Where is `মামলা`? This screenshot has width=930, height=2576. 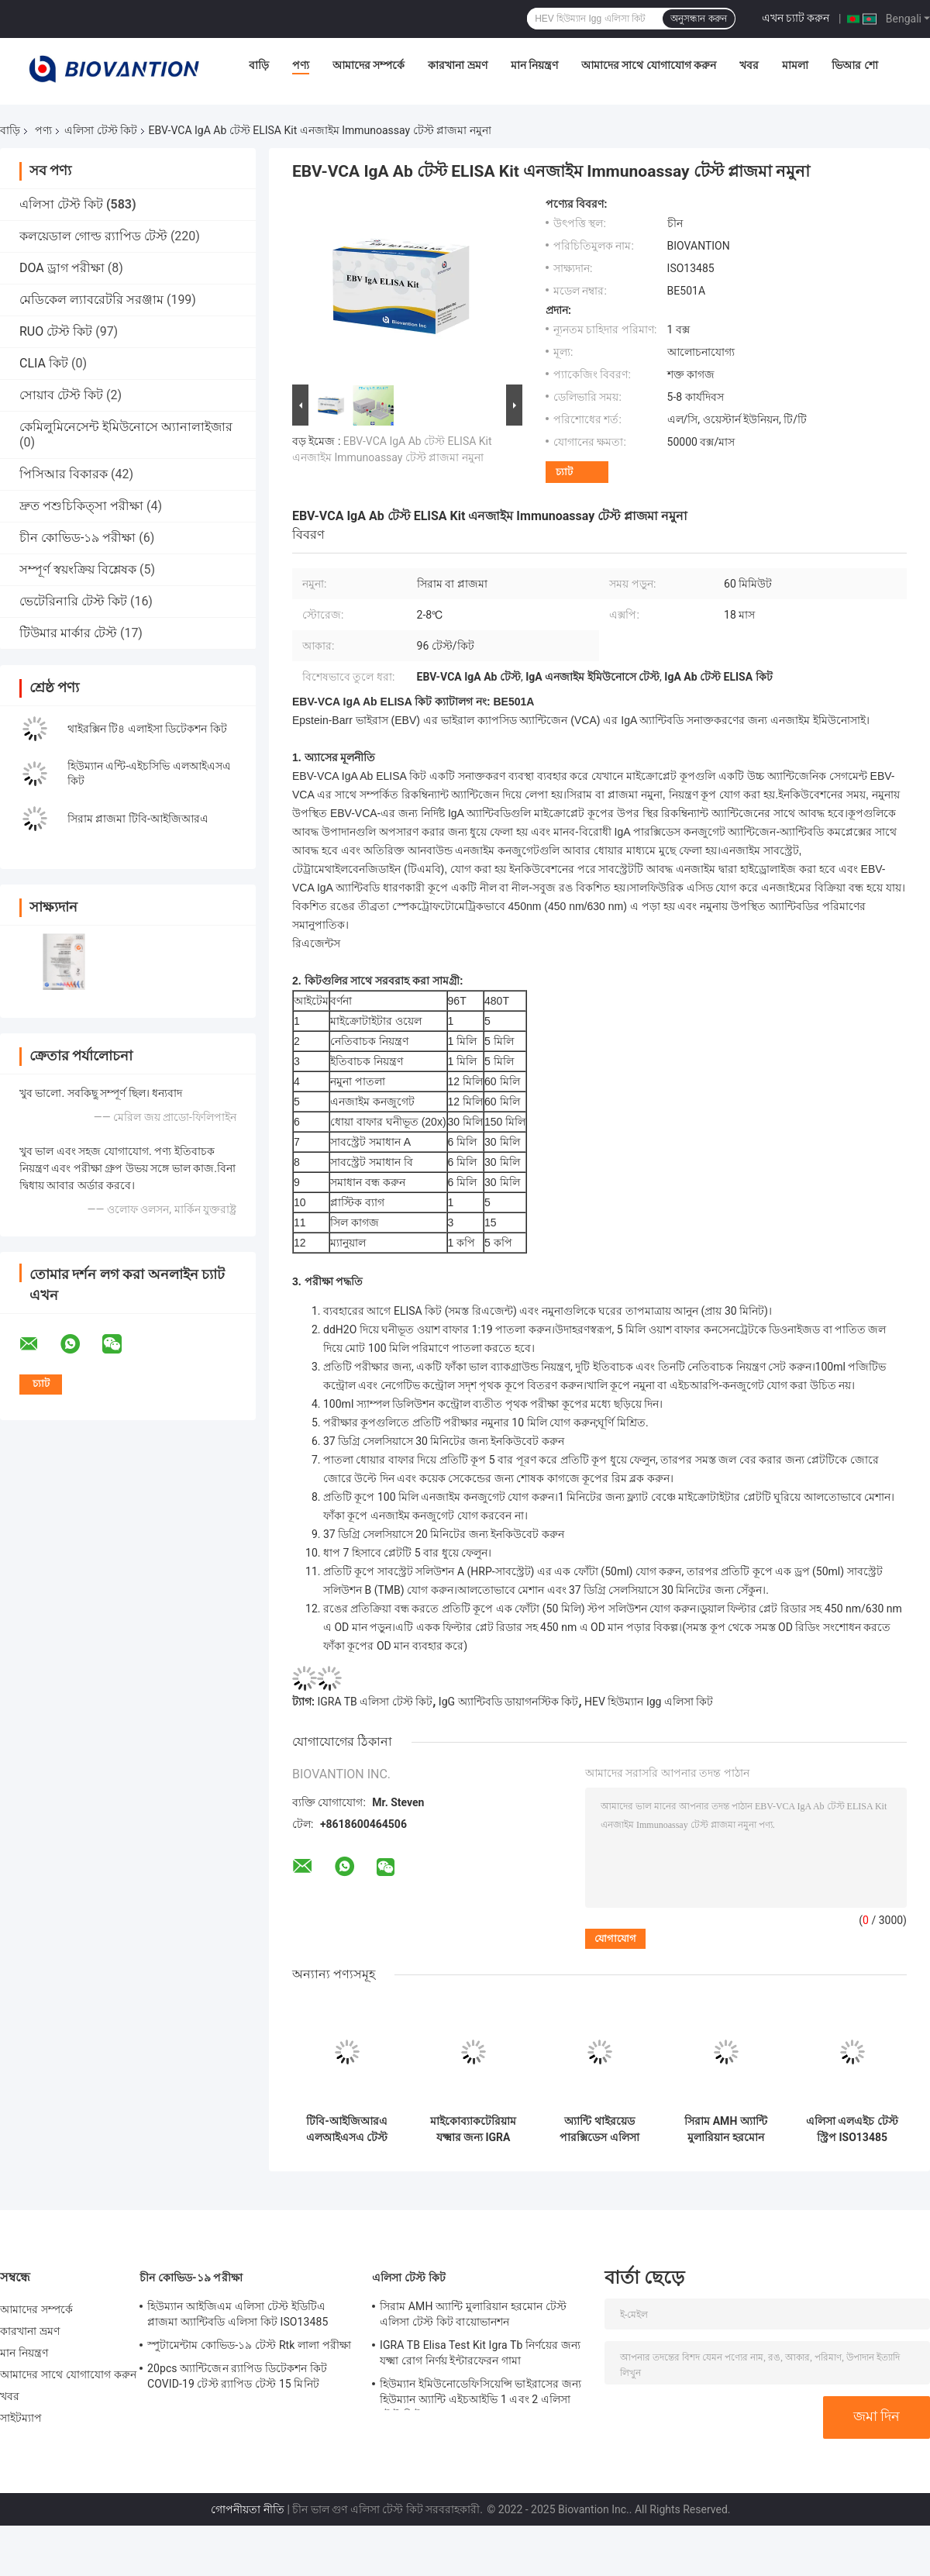
মামলা is located at coordinates (795, 65).